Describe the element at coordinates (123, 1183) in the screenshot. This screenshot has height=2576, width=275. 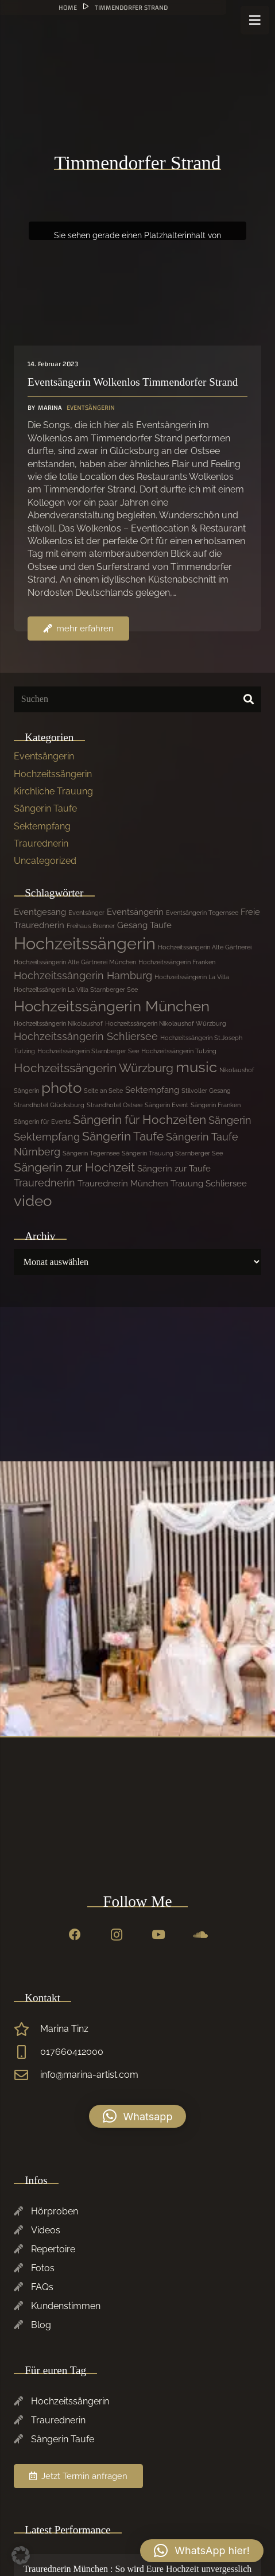
I see `Traurednerin München [Traurednerin München (2 Einträge)]` at that location.